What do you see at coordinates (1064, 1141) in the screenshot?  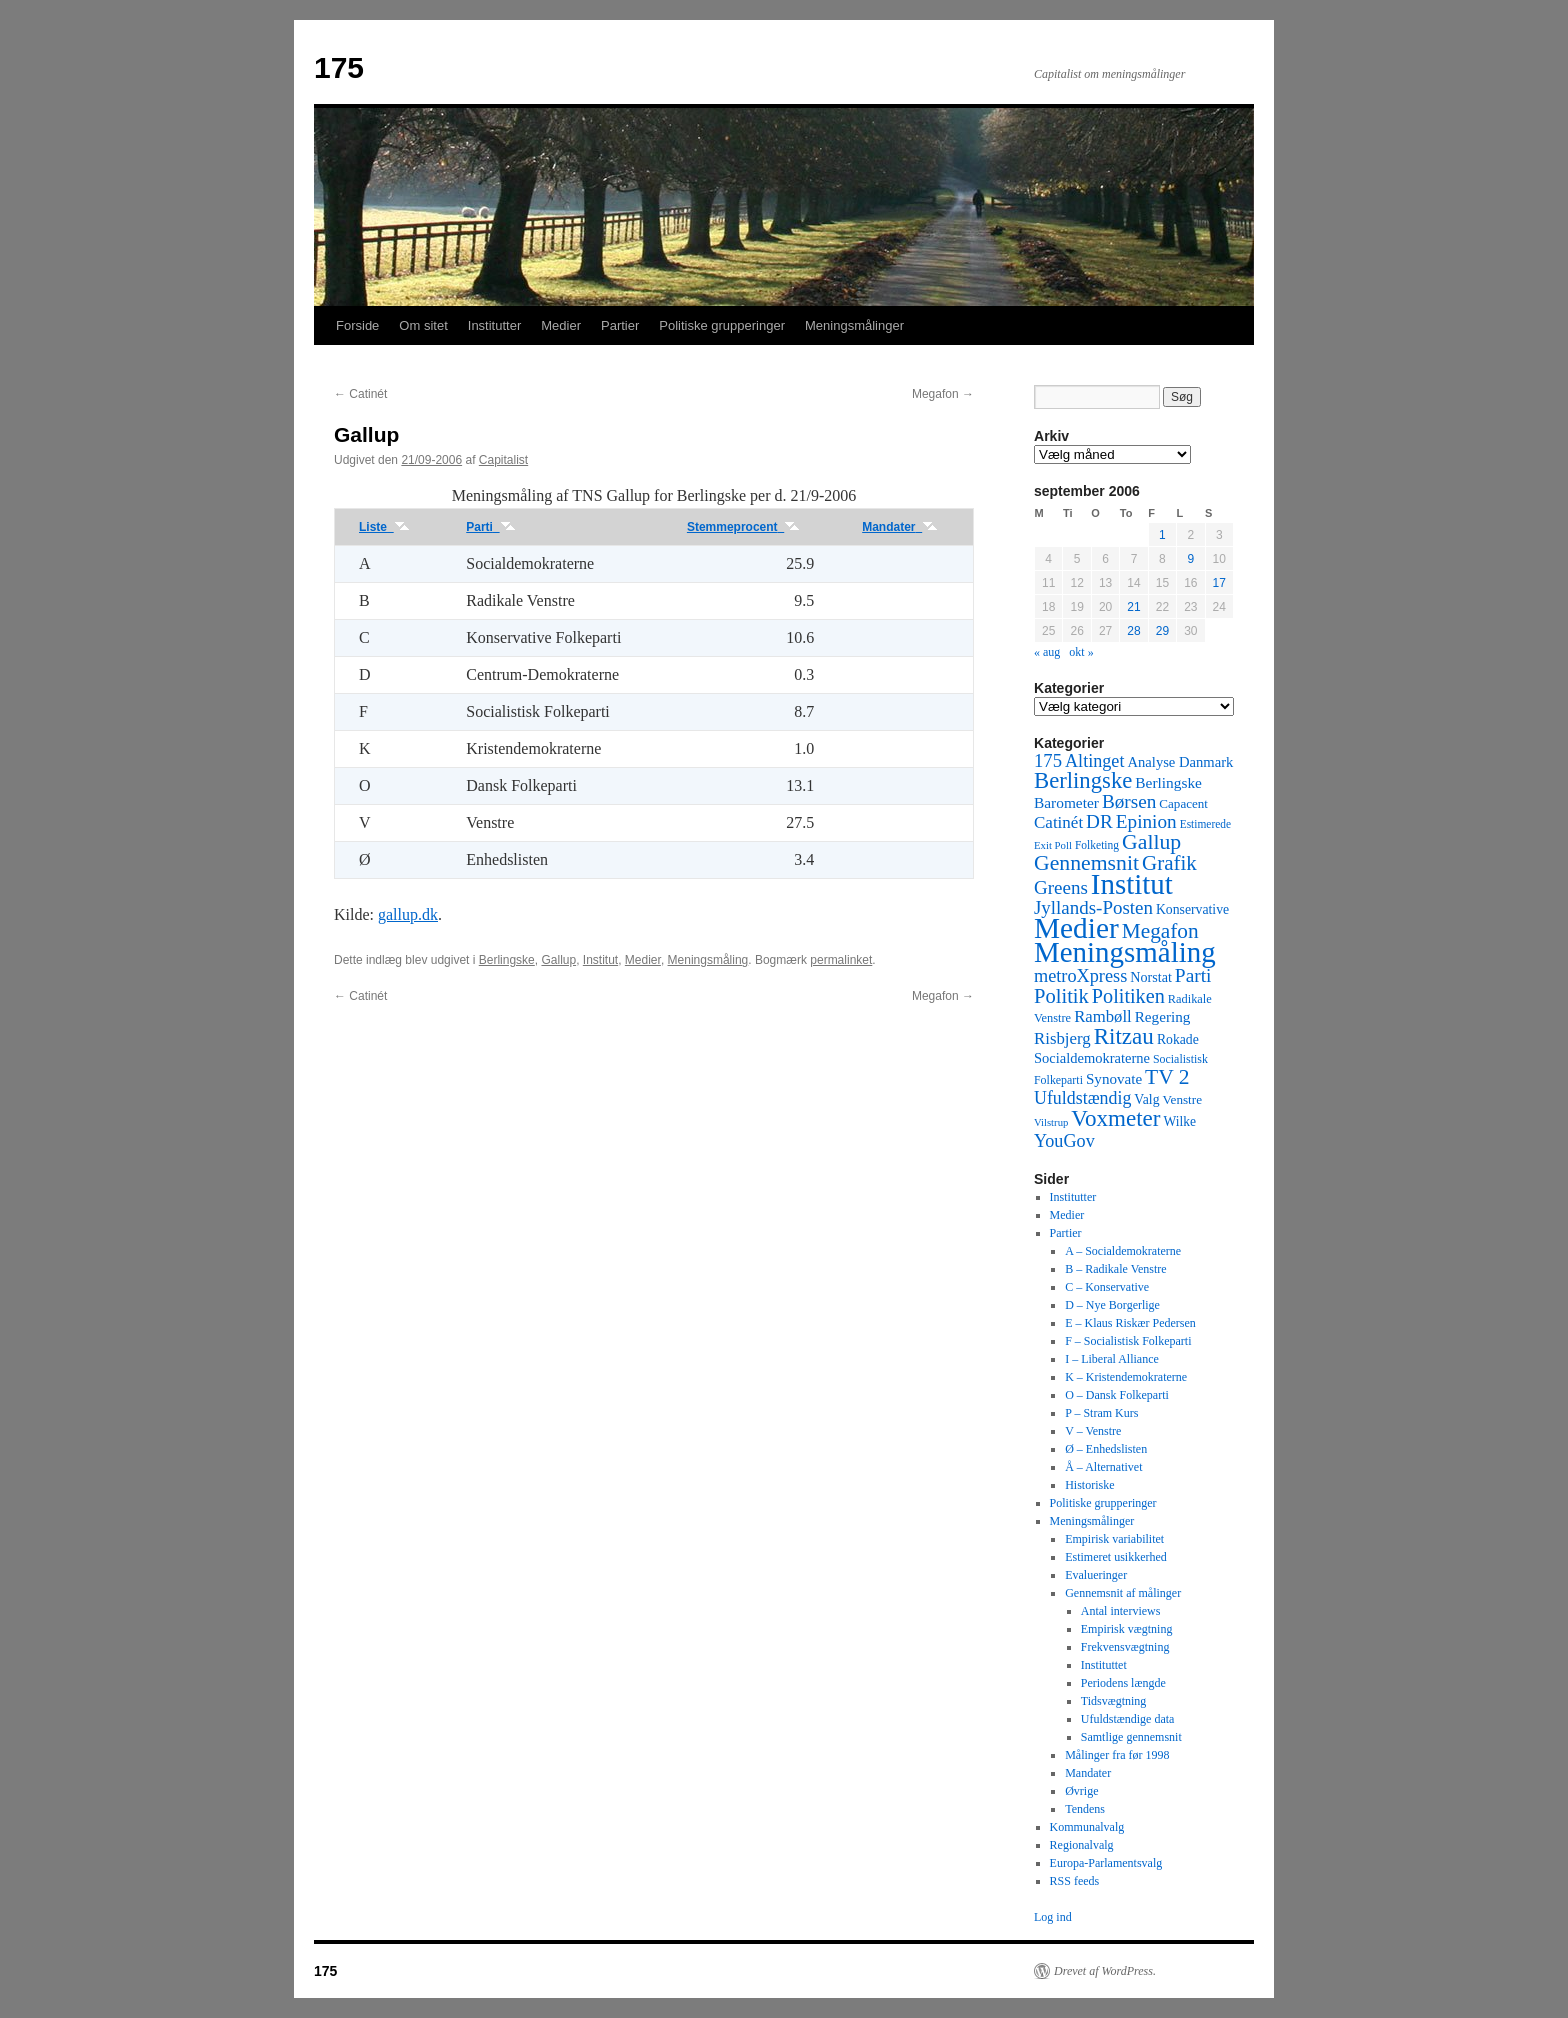 I see `YouGov [YouGov (150 elementer)]` at bounding box center [1064, 1141].